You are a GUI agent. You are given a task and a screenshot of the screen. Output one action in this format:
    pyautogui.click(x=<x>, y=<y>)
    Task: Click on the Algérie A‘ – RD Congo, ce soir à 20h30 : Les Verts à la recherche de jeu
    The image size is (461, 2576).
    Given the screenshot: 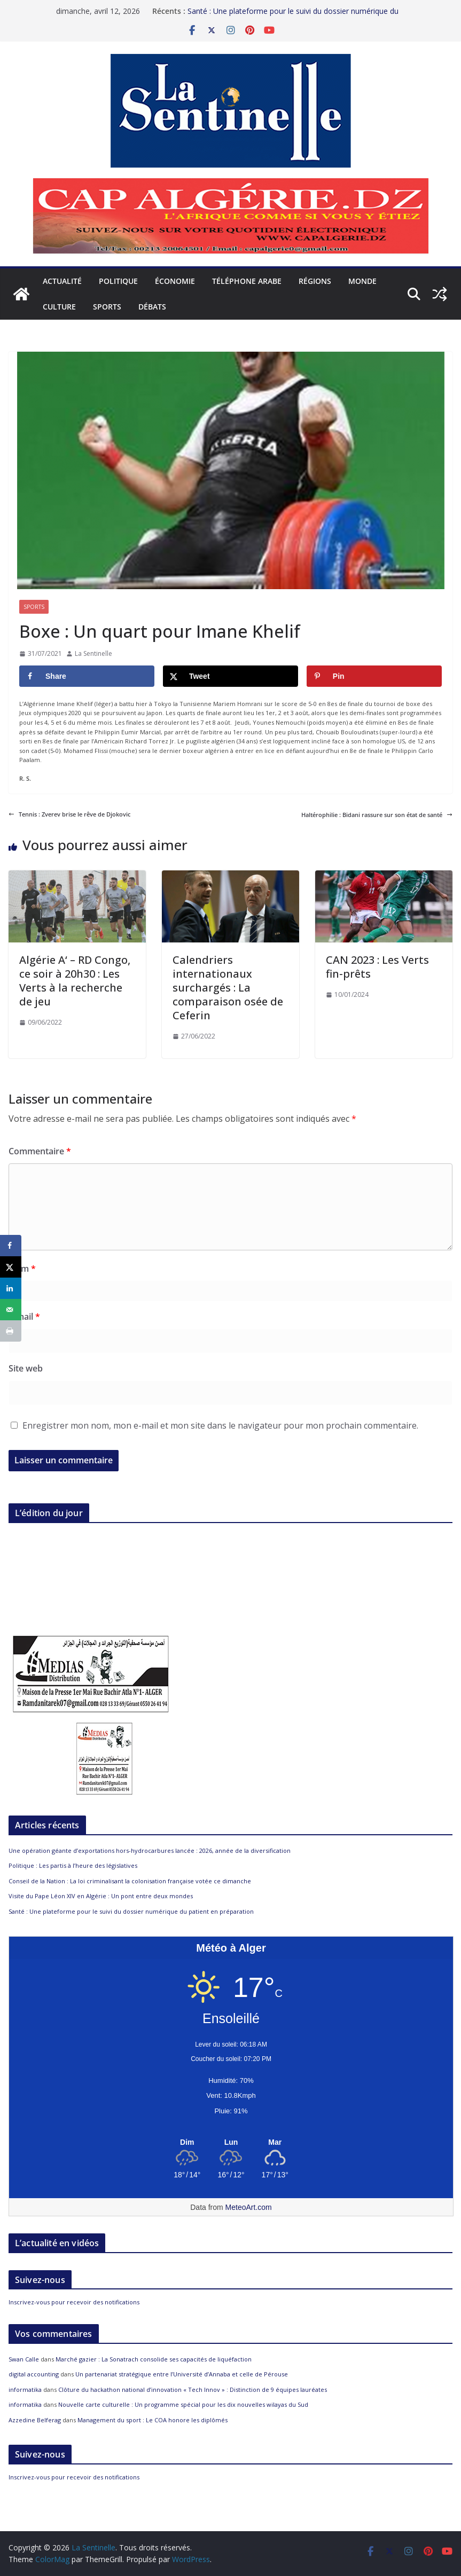 What is the action you would take?
    pyautogui.click(x=74, y=981)
    